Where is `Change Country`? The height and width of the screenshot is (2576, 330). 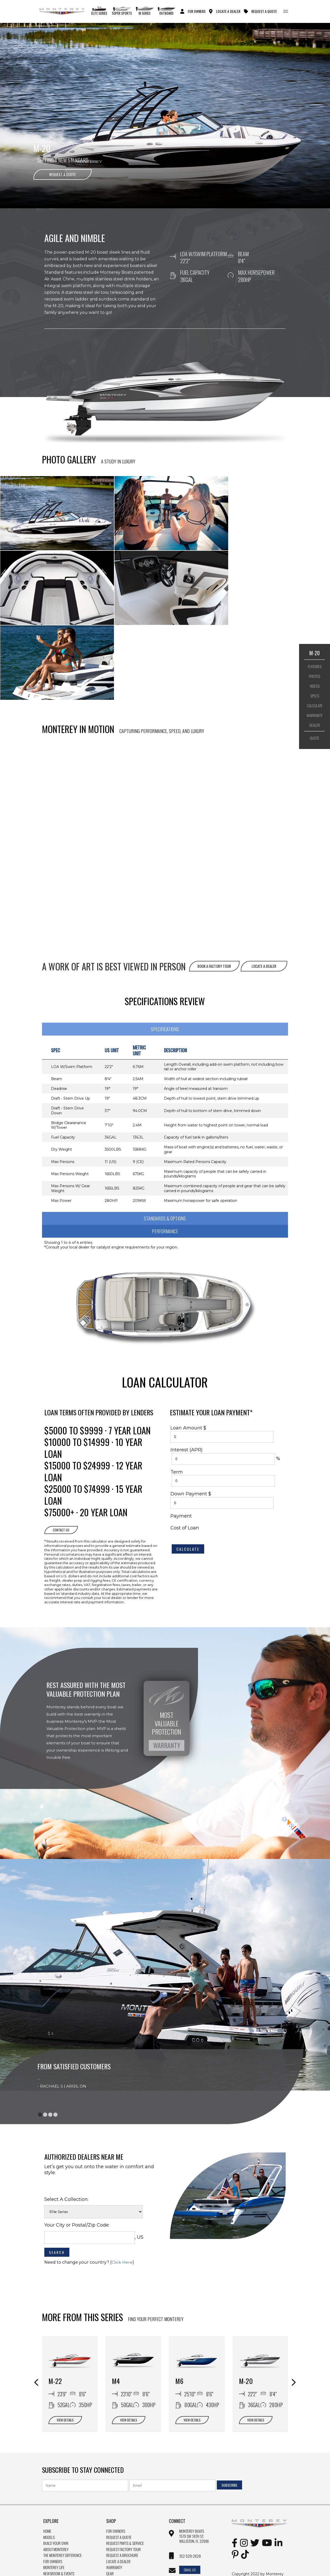 Change Country is located at coordinates (265, 2543).